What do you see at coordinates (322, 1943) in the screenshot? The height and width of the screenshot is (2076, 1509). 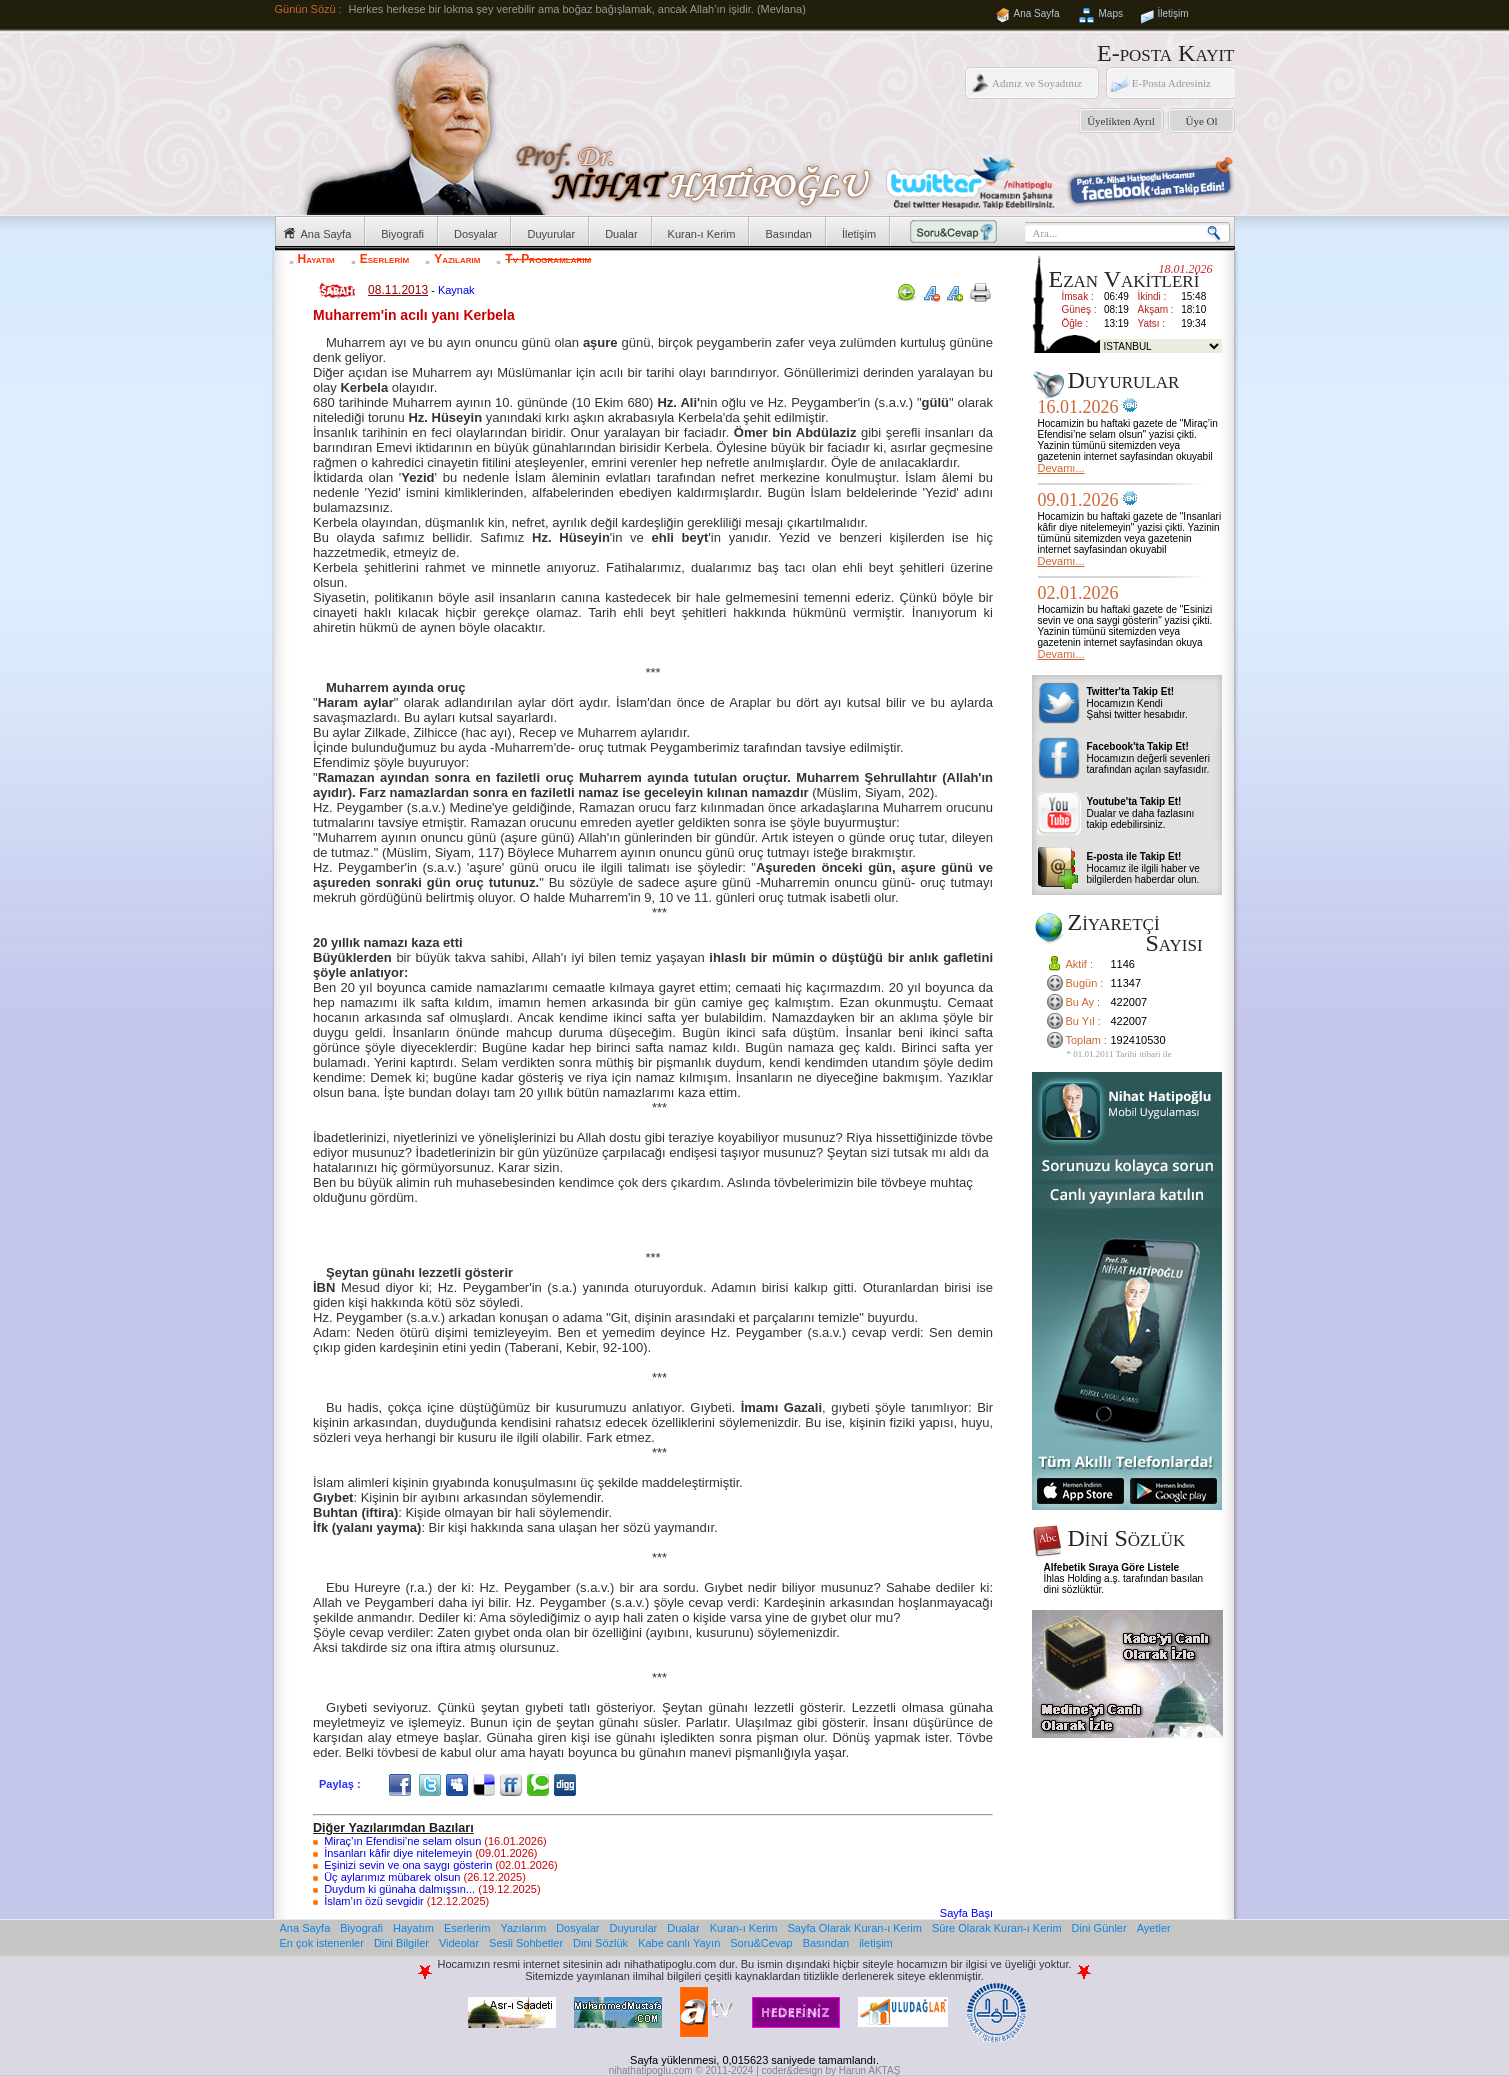 I see `En çok istenenler` at bounding box center [322, 1943].